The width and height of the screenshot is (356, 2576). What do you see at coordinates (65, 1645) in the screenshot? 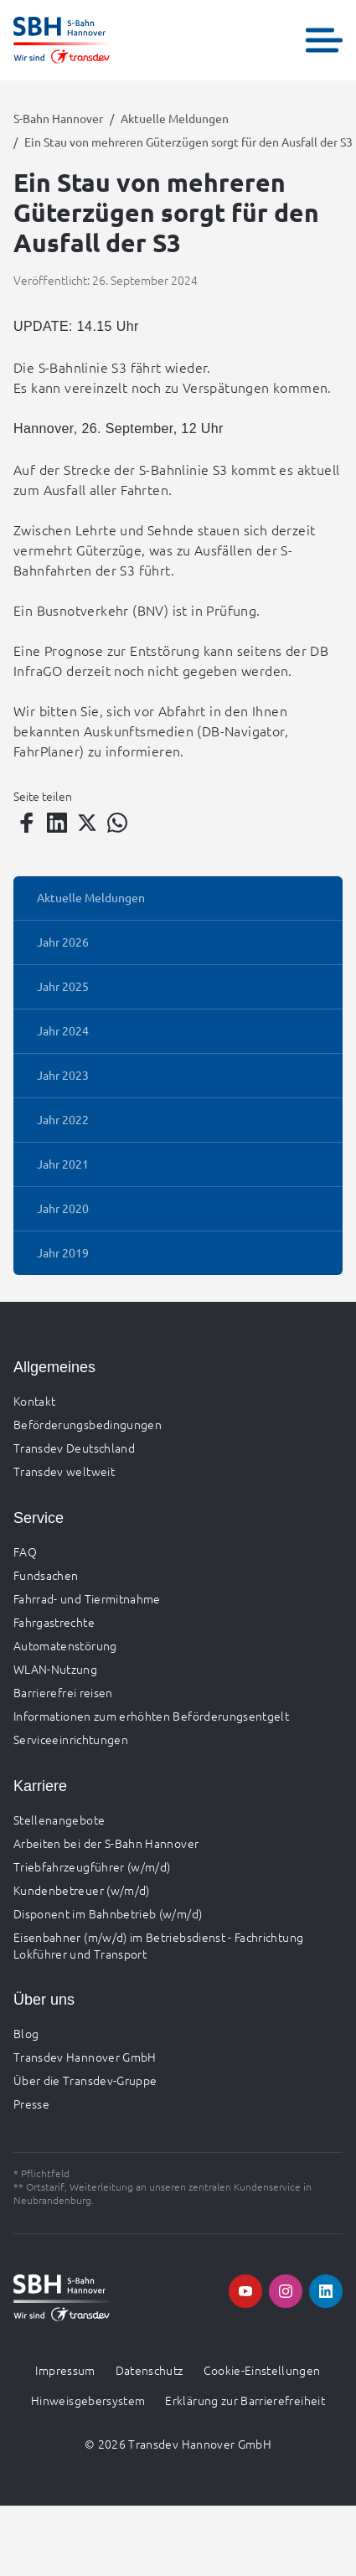
I see `Automatenstörung` at bounding box center [65, 1645].